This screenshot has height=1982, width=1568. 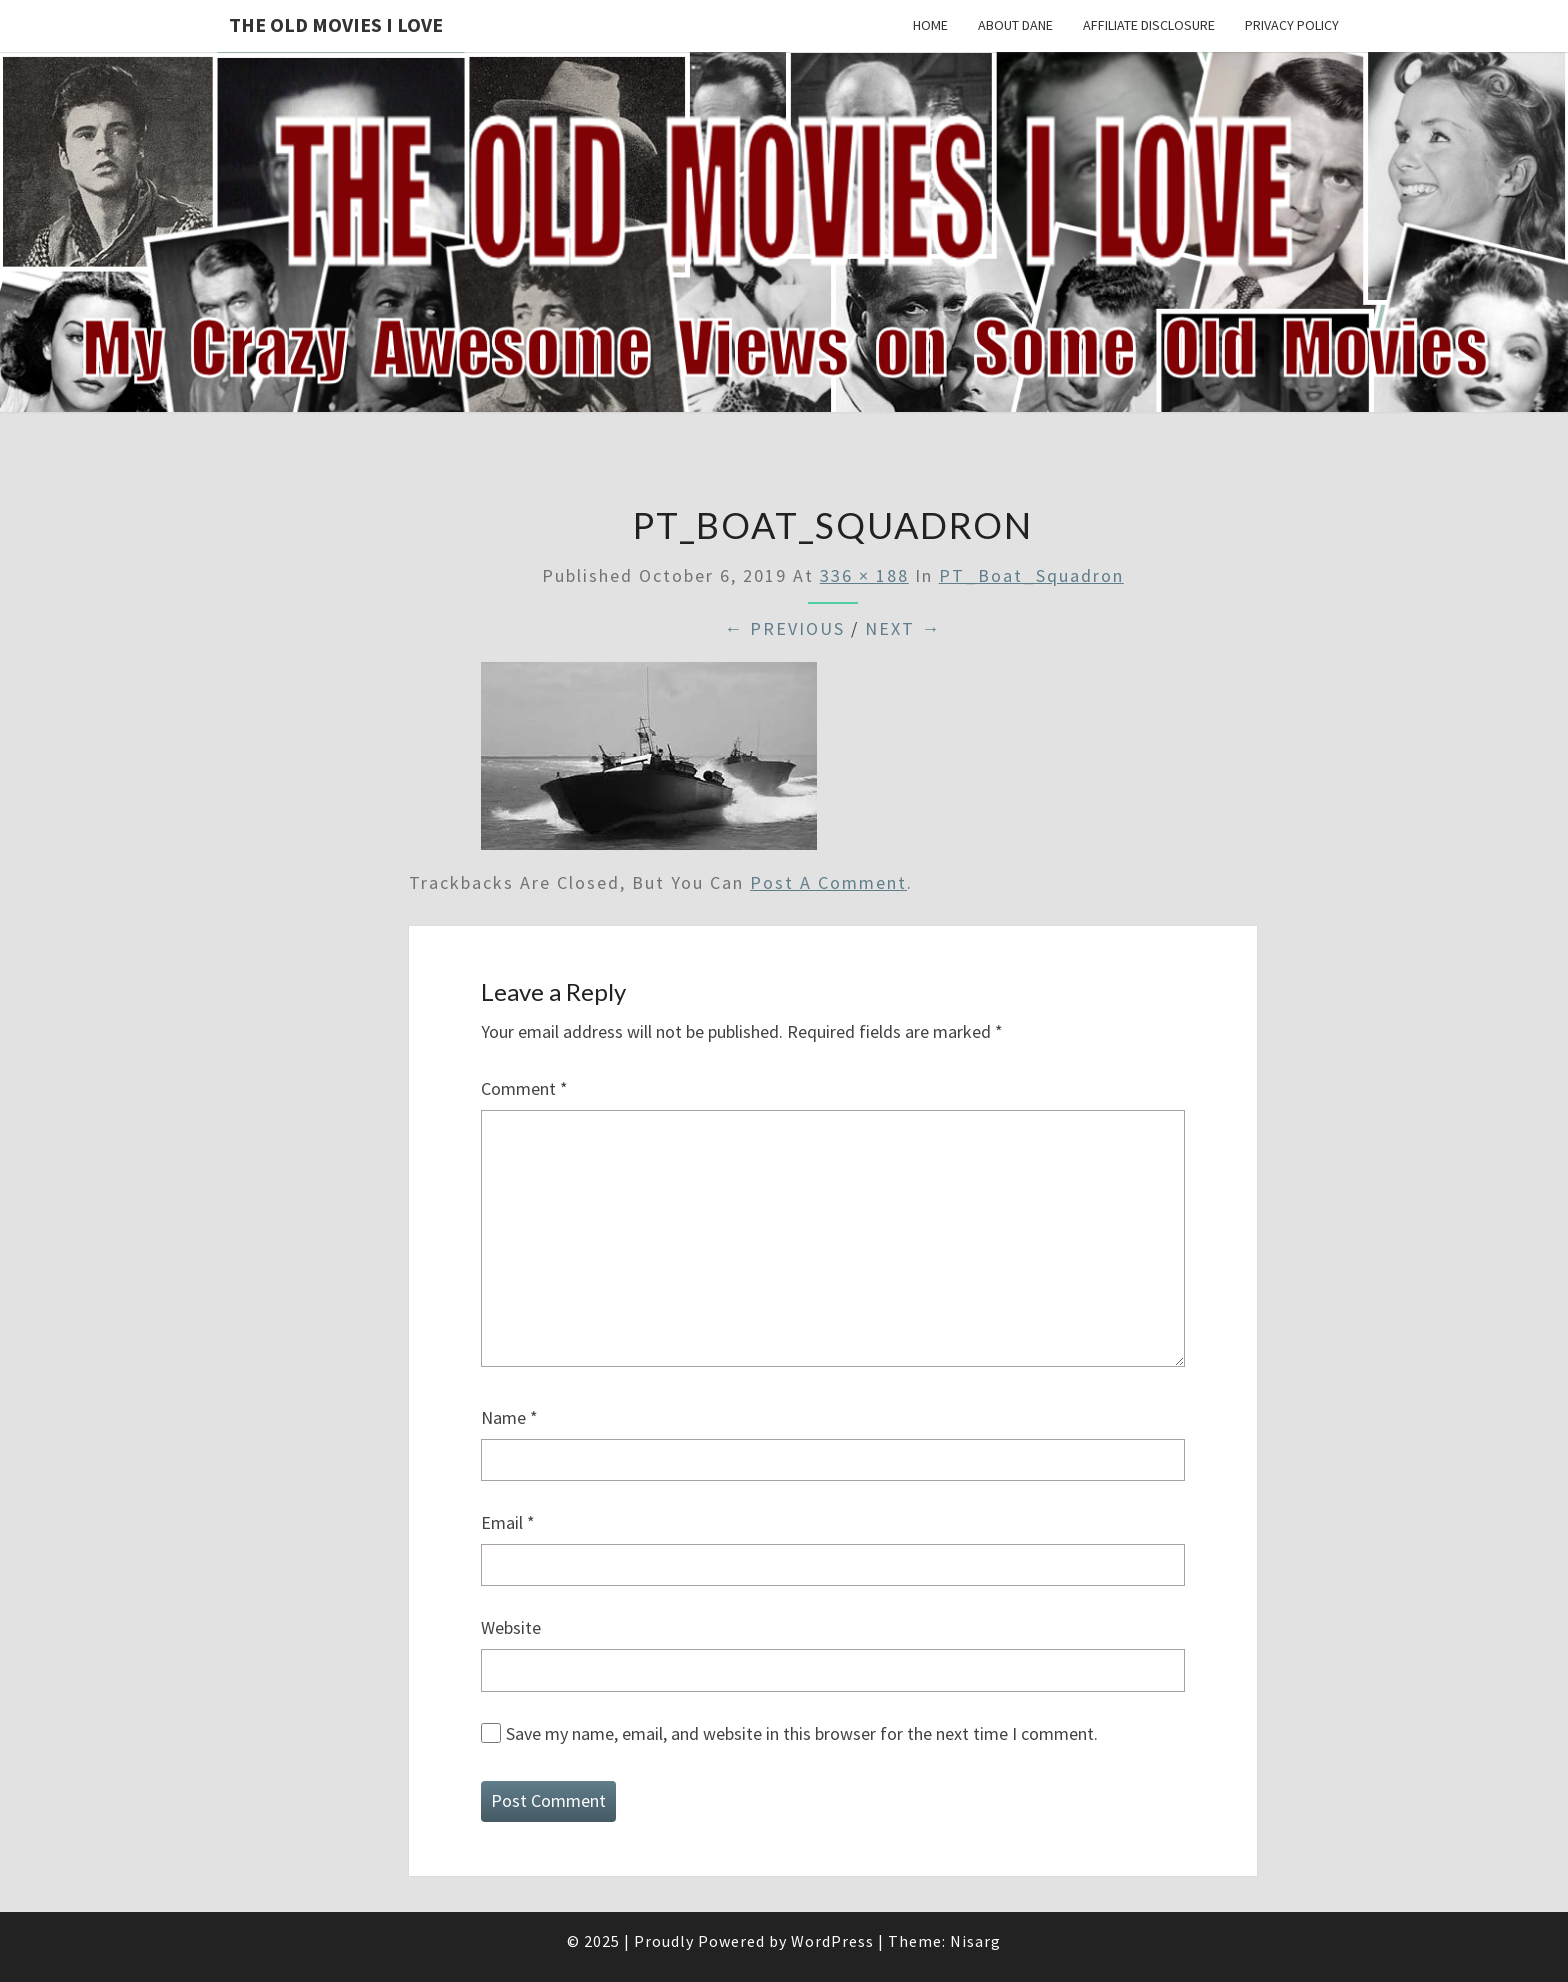 I want to click on The OLD MOVIES I LOVE, so click(x=336, y=24).